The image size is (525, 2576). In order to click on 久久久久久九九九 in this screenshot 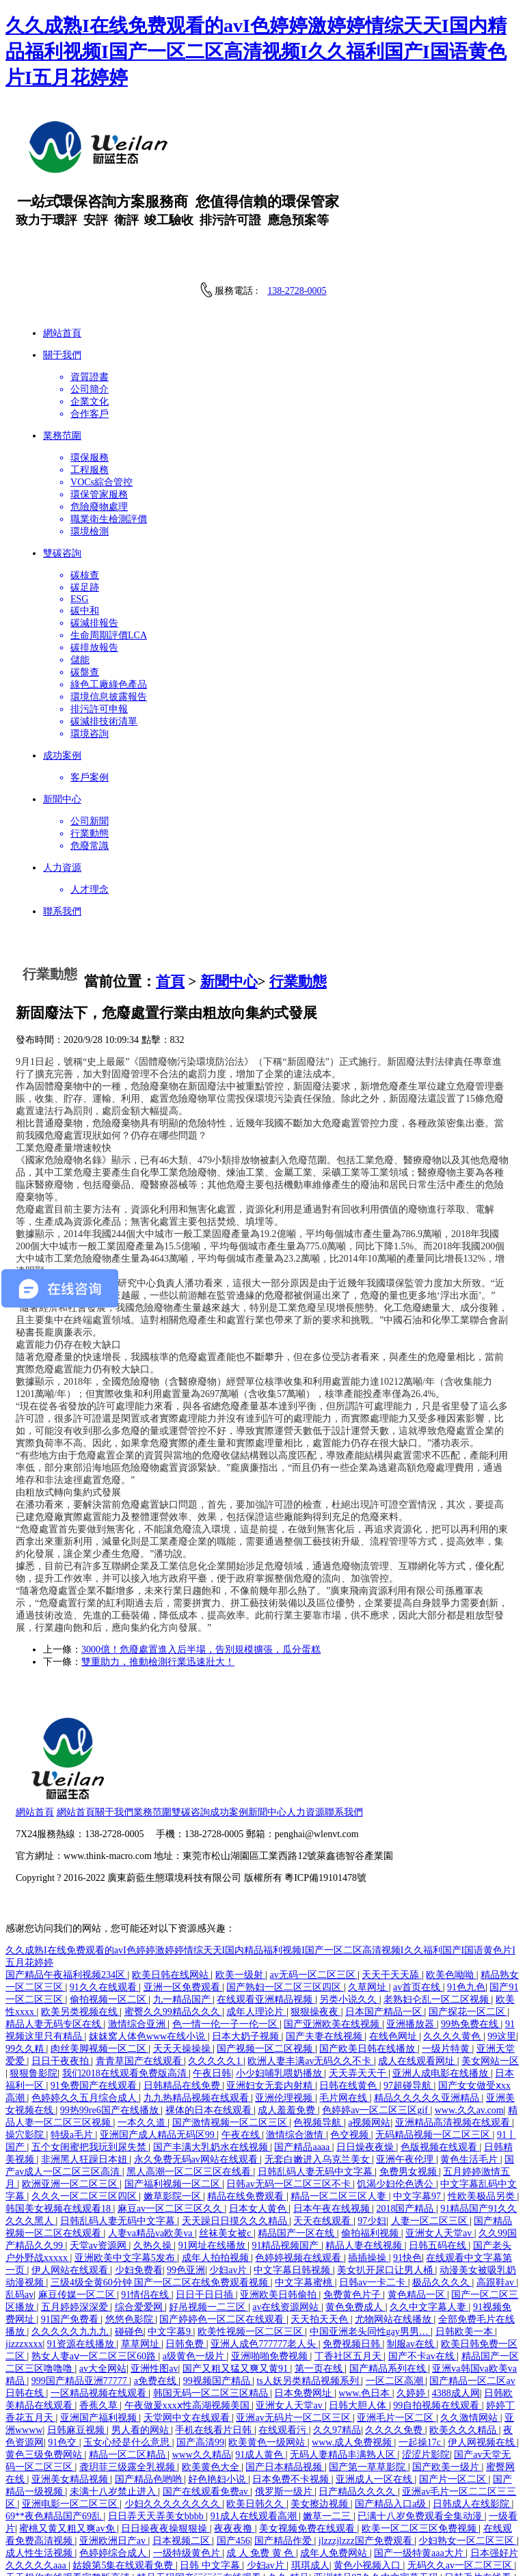, I will do `click(71, 2244)`.